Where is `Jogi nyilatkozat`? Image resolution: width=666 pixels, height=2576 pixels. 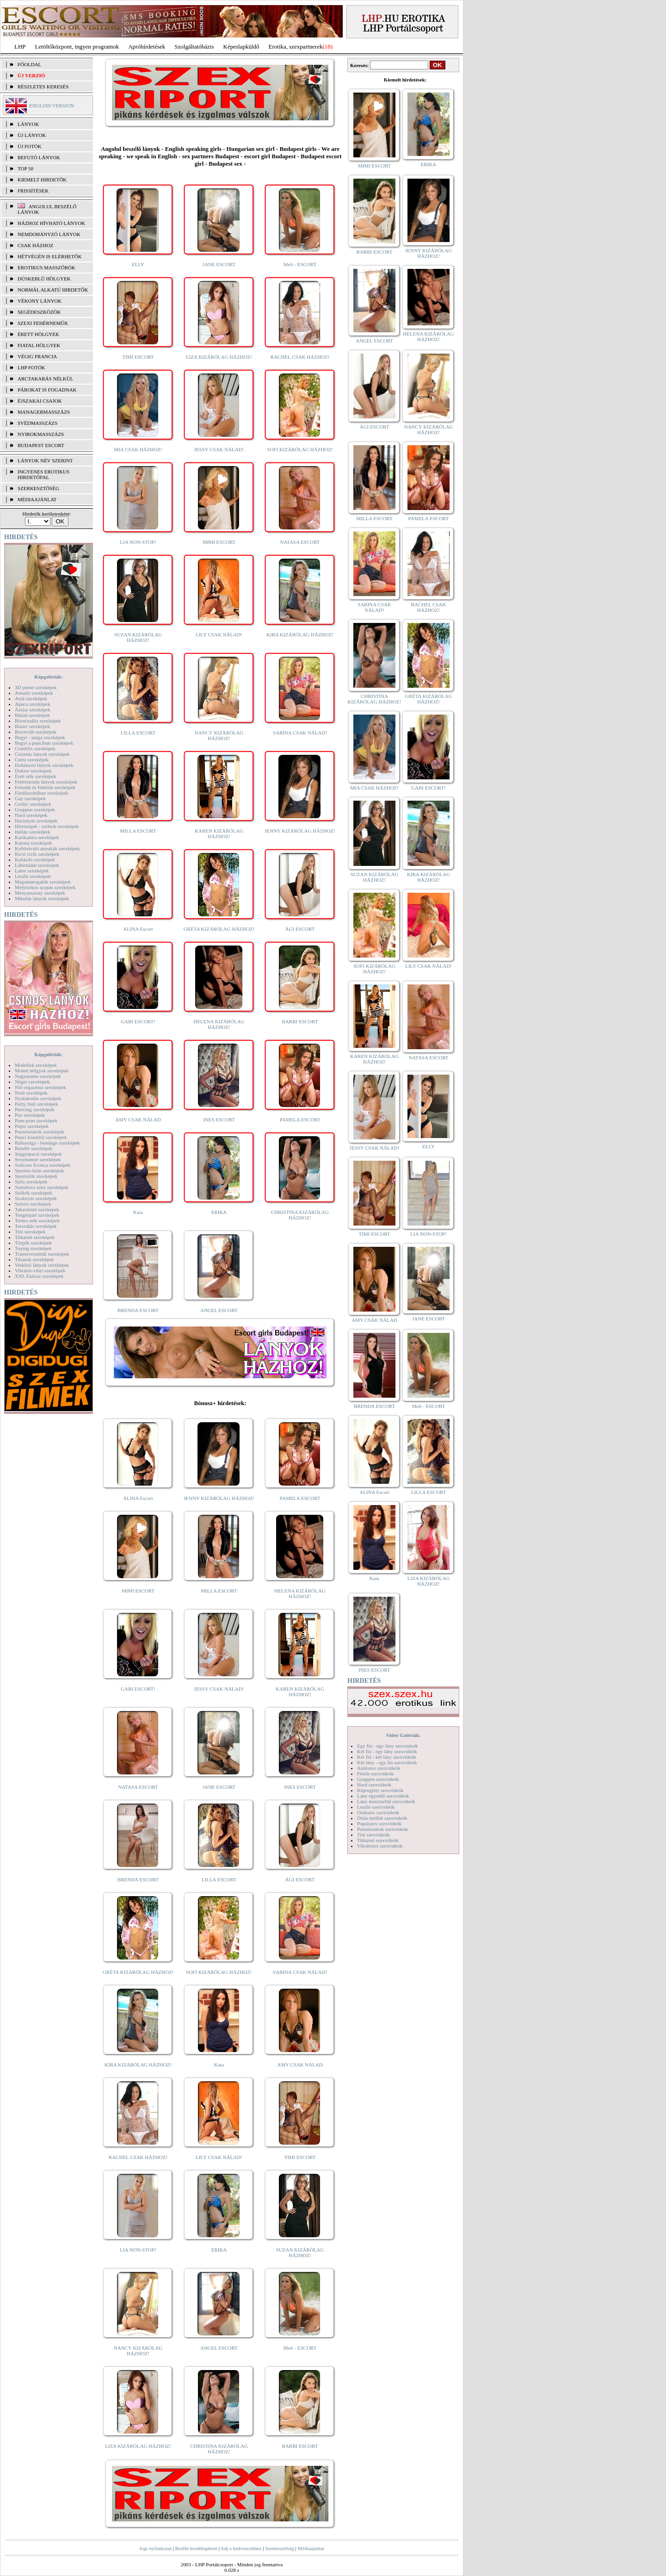
Jogi nyilatkozat is located at coordinates (155, 2548).